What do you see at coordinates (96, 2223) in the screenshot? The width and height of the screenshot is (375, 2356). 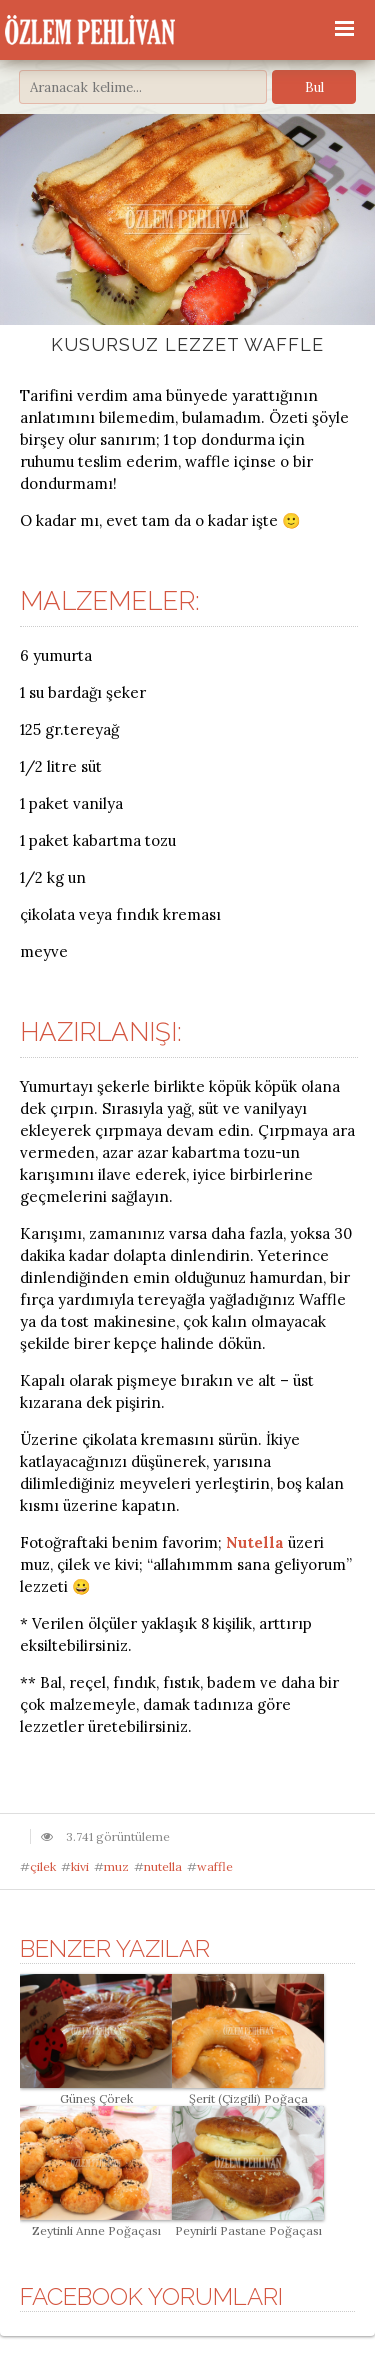 I see `Zeytinli Anne Poğaçası` at bounding box center [96, 2223].